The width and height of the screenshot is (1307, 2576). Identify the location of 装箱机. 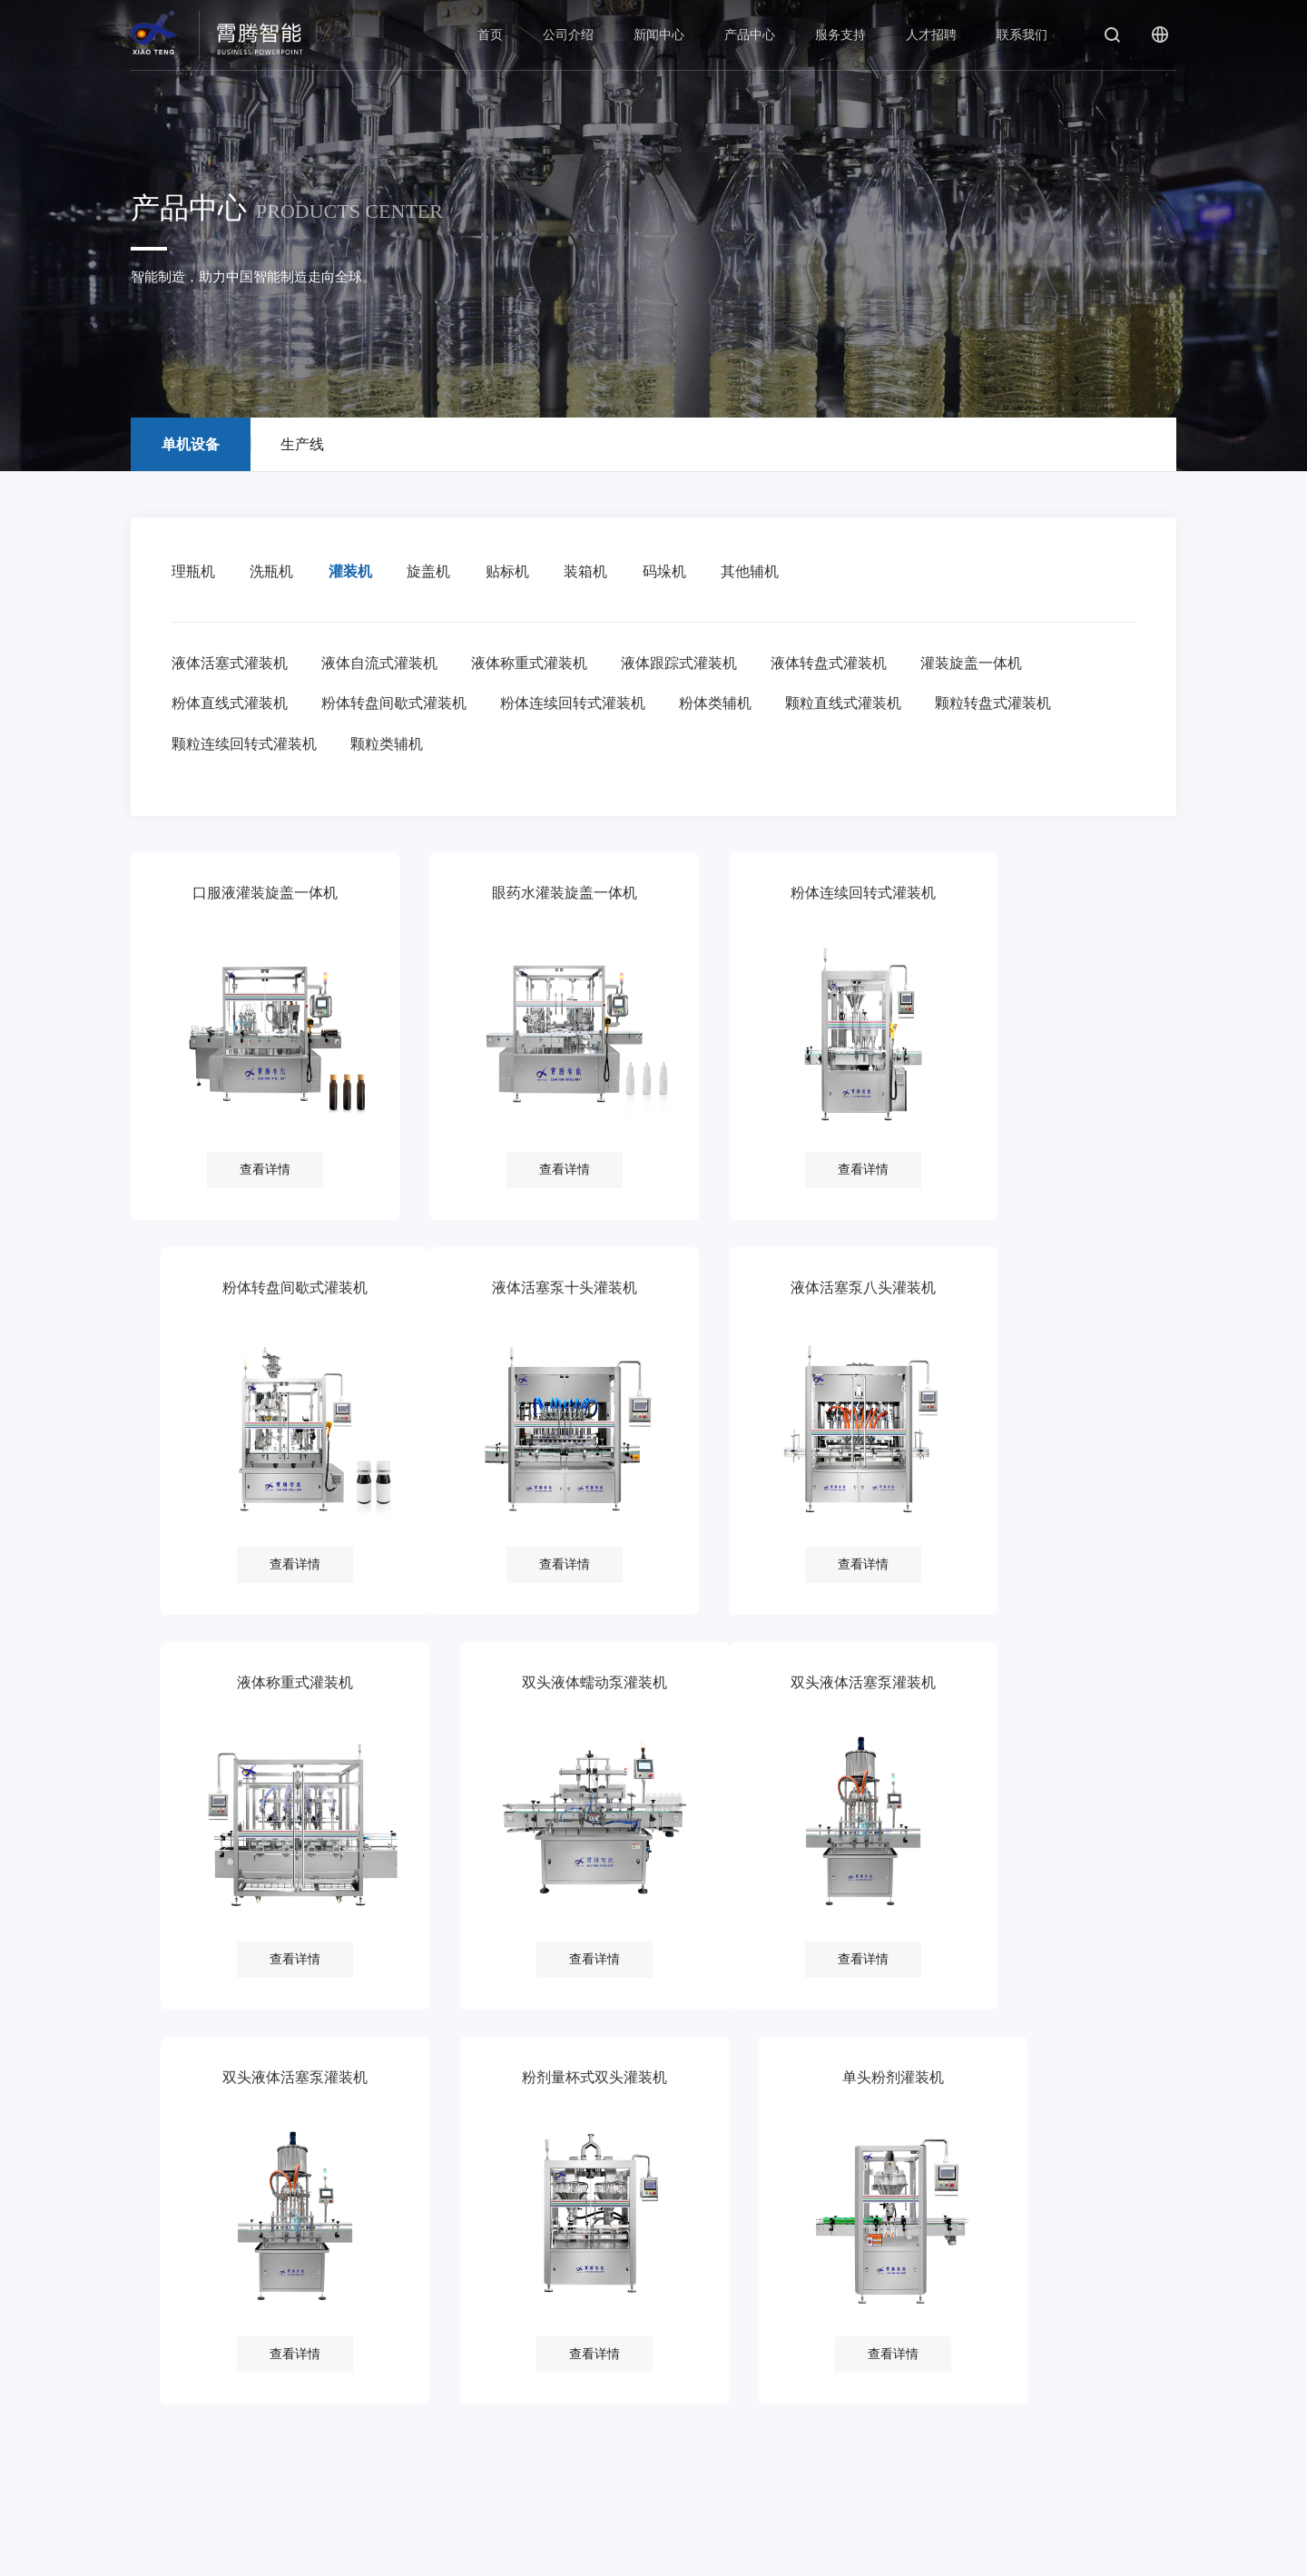
(595, 571).